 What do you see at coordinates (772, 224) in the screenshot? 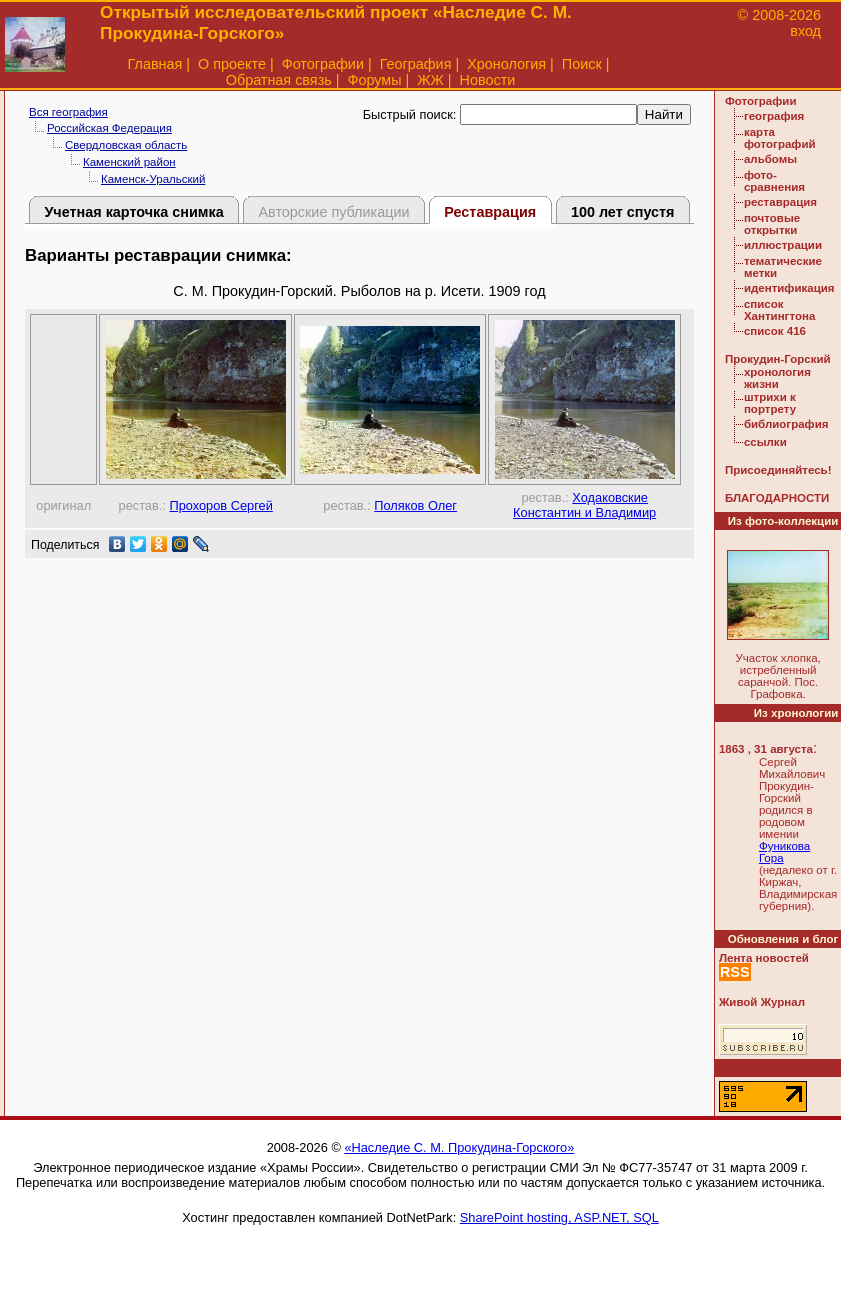
I see `почтовые открытки` at bounding box center [772, 224].